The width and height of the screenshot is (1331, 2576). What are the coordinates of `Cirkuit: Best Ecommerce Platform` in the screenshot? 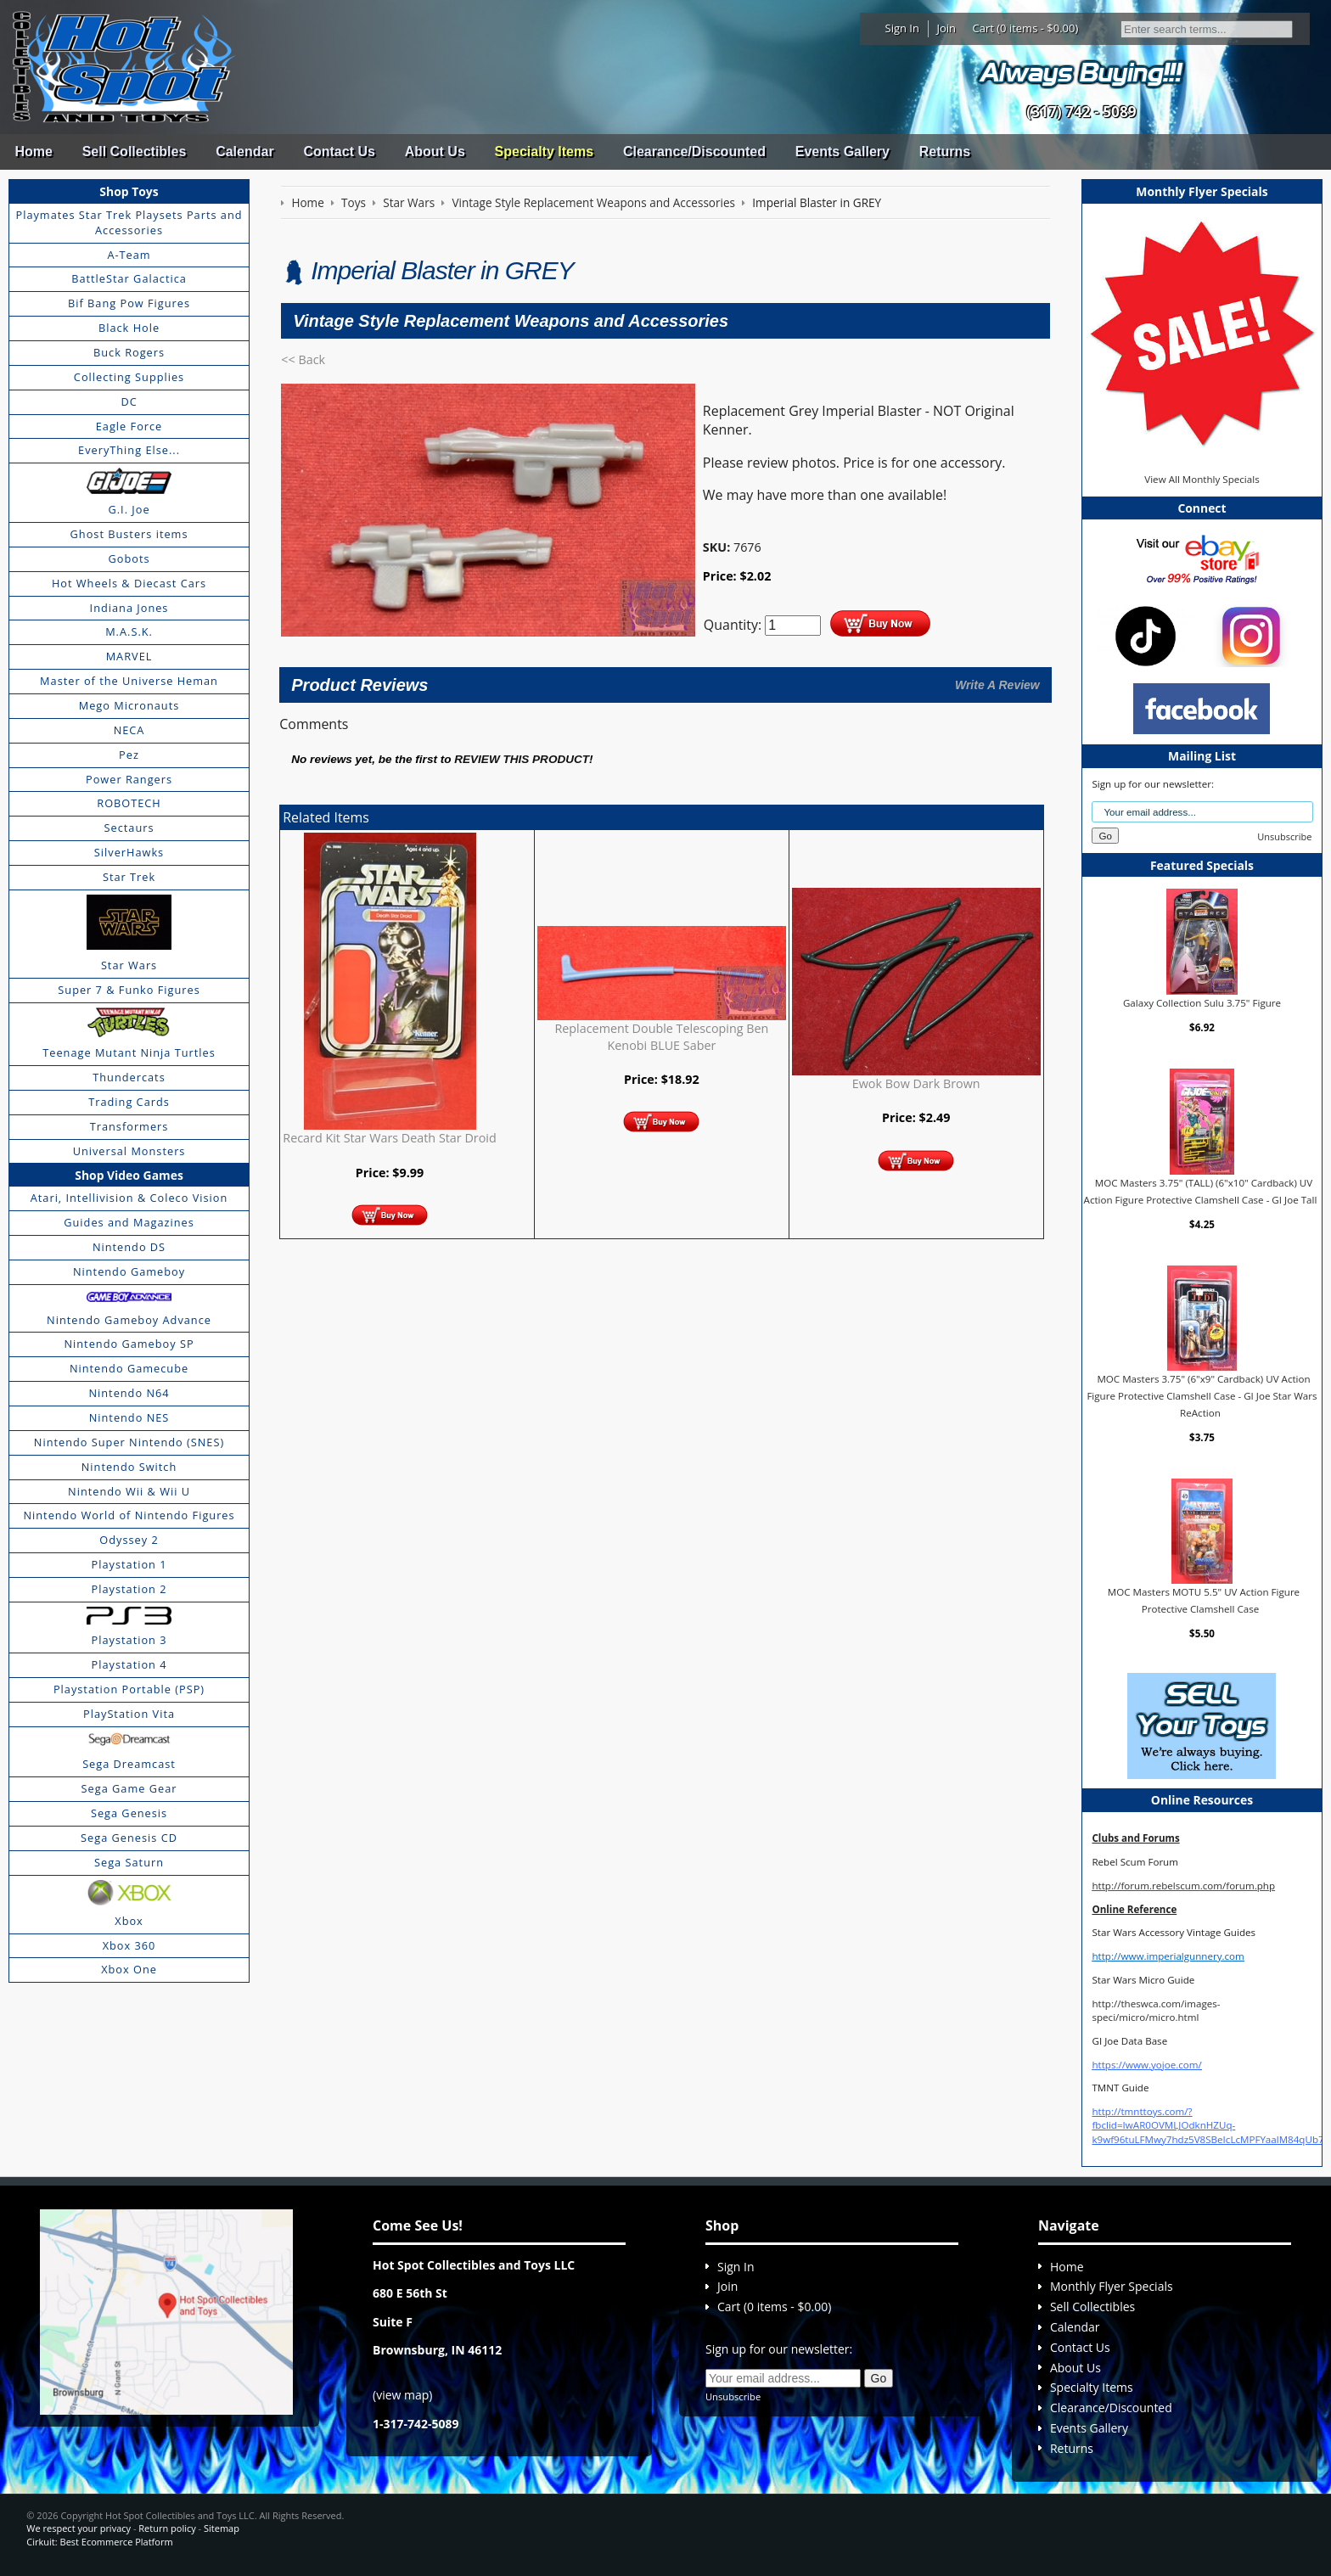 It's located at (99, 2541).